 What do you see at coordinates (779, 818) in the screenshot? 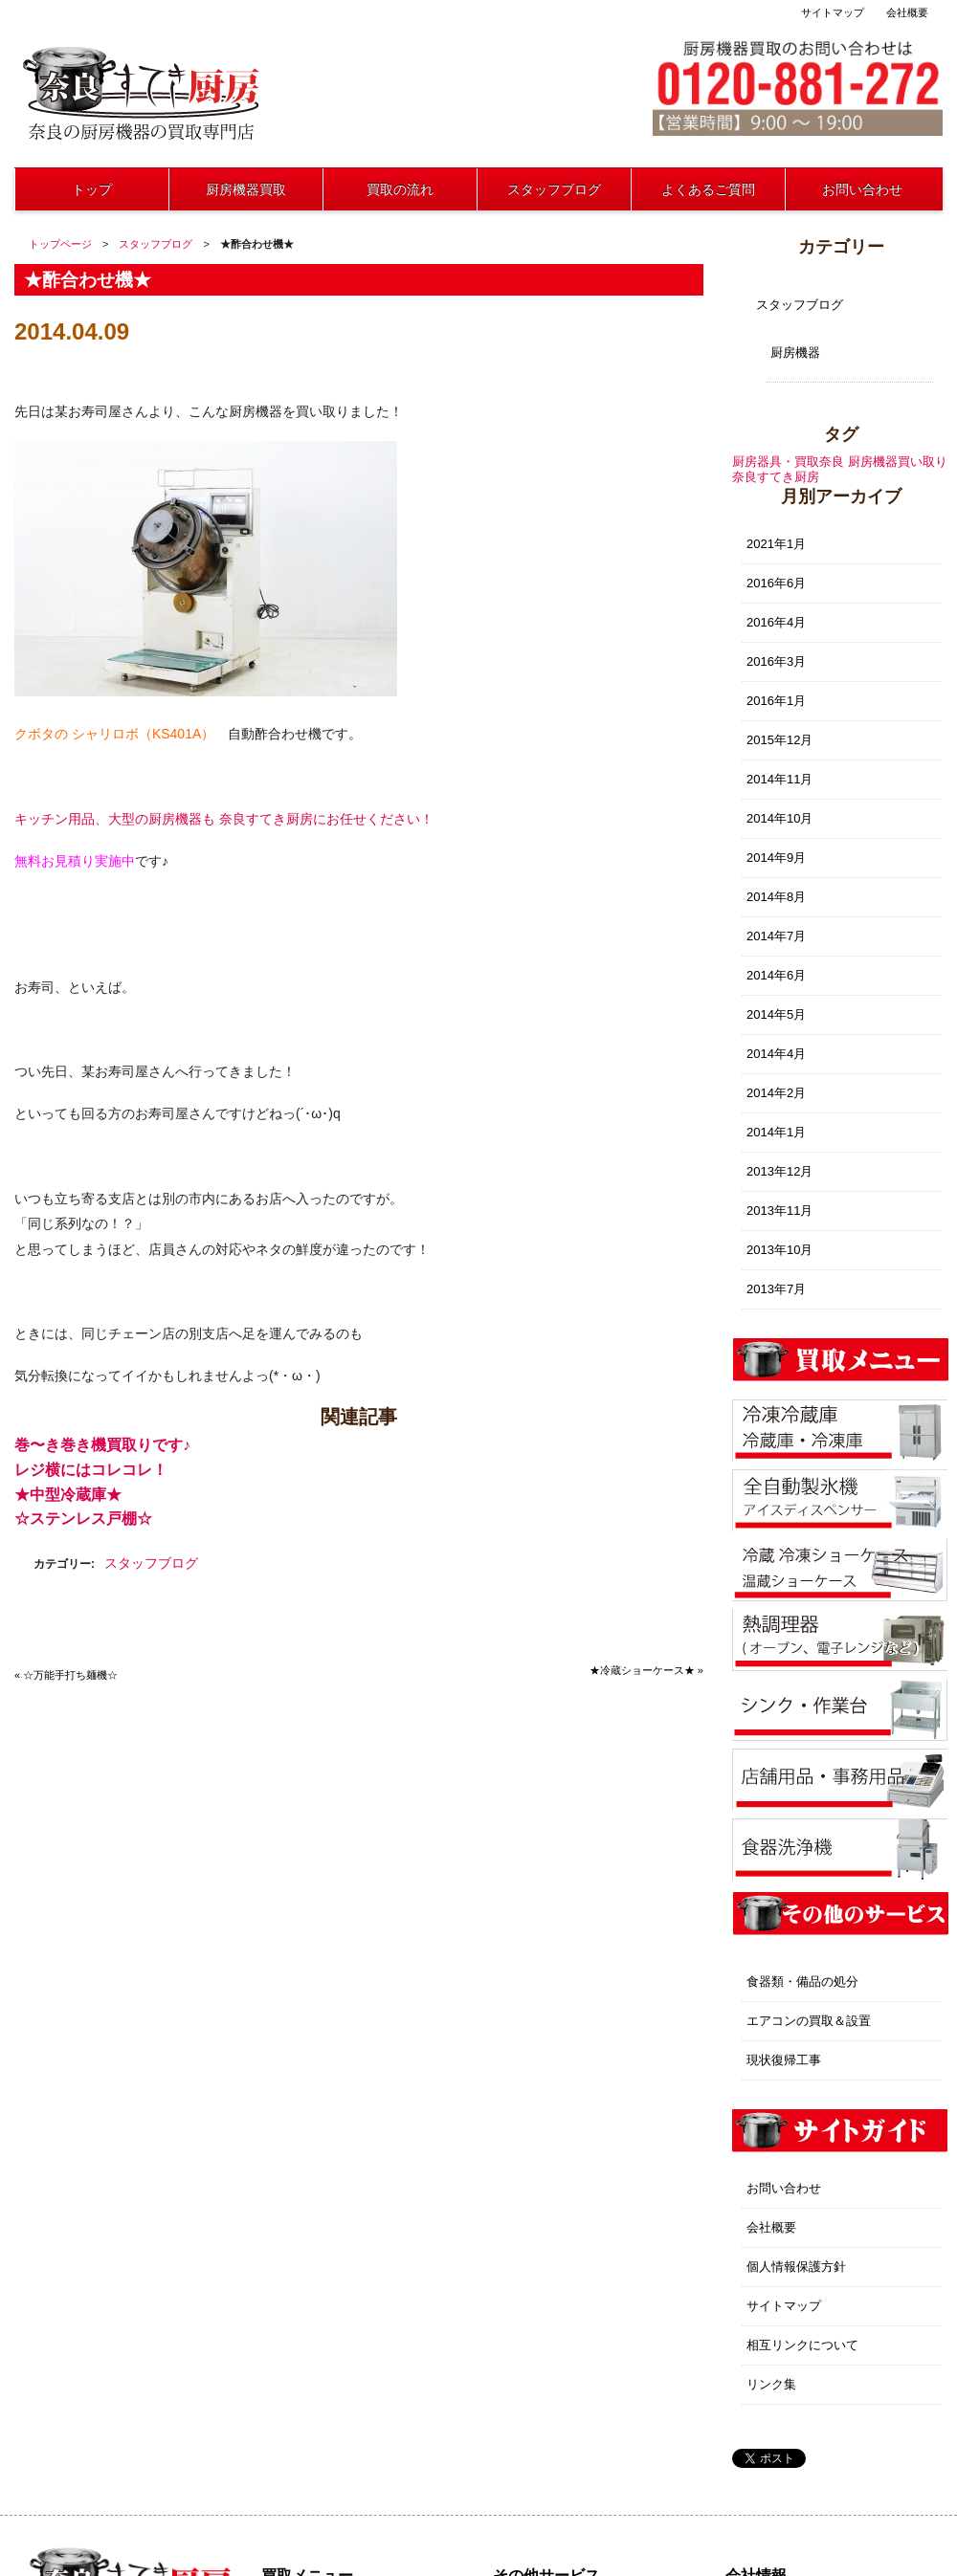
I see `2014年10月` at bounding box center [779, 818].